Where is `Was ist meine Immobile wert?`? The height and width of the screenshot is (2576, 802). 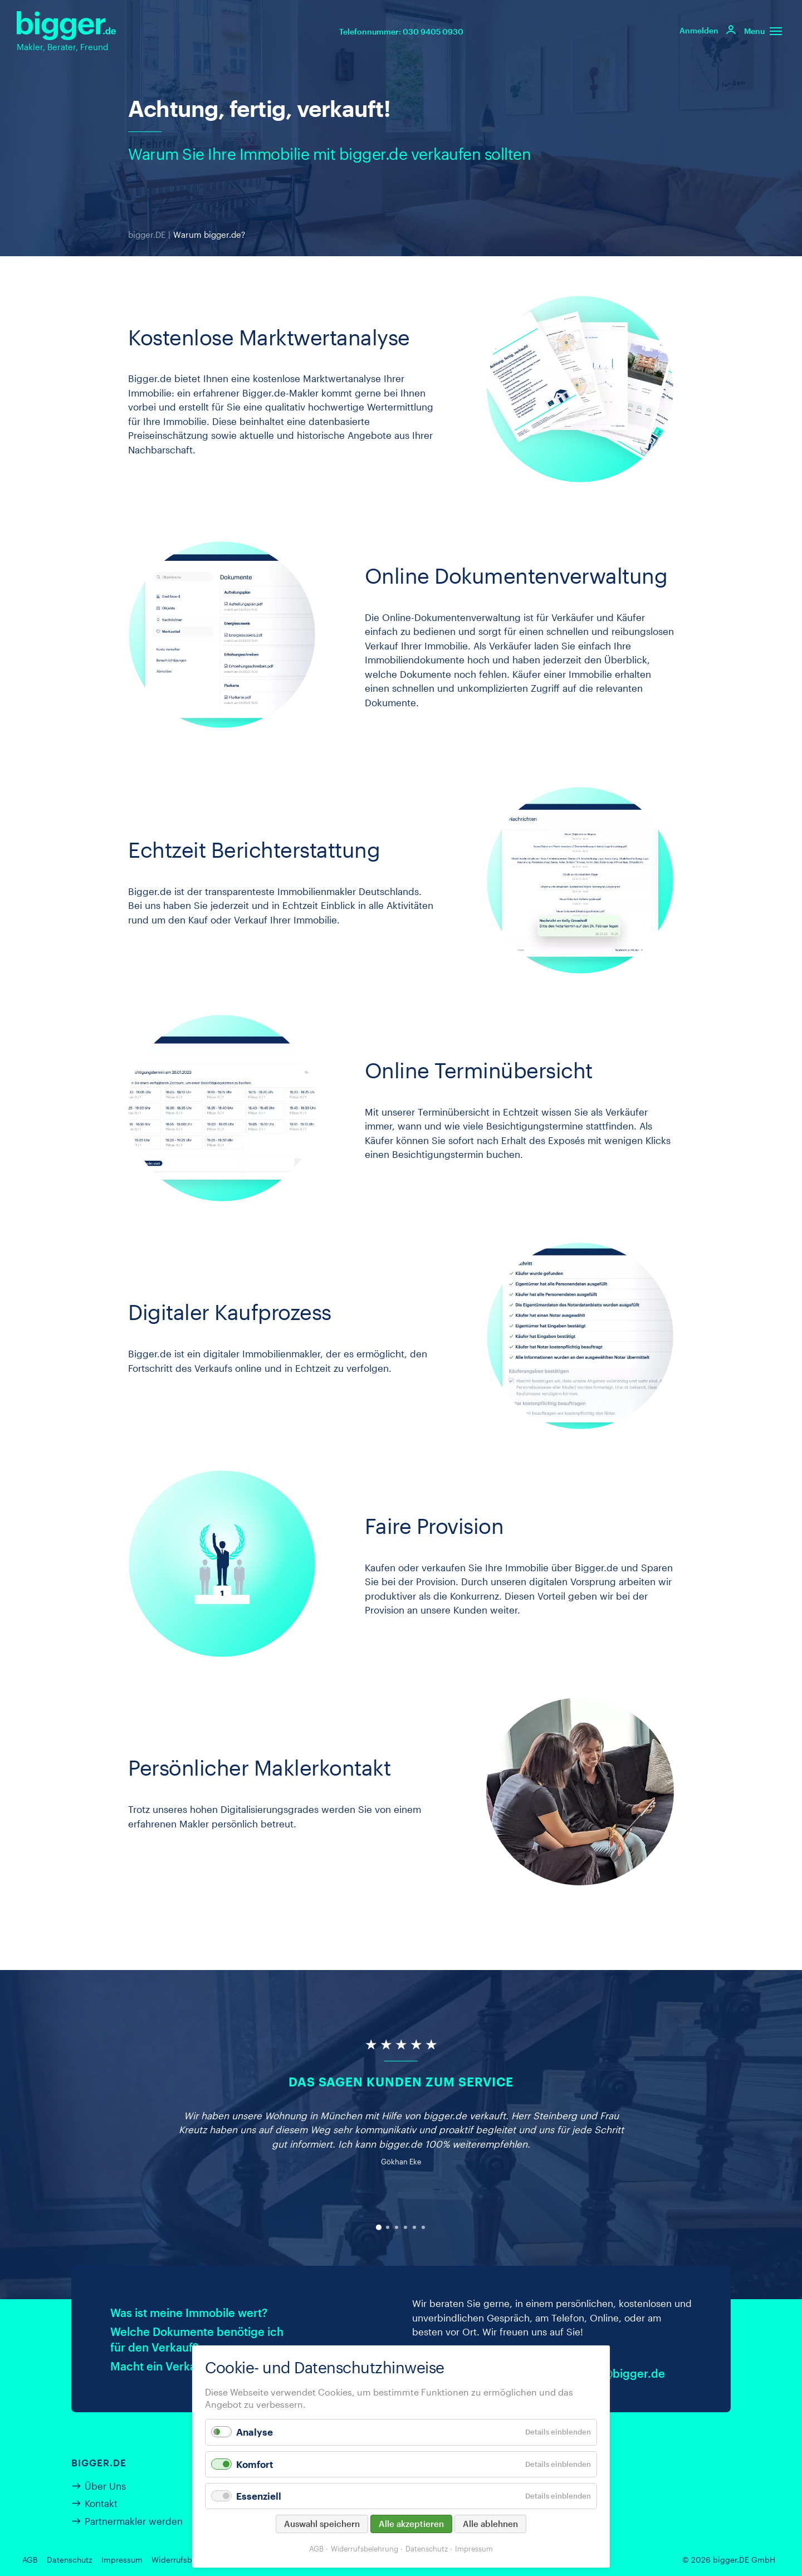 Was ist meine Immobile wert? is located at coordinates (188, 2312).